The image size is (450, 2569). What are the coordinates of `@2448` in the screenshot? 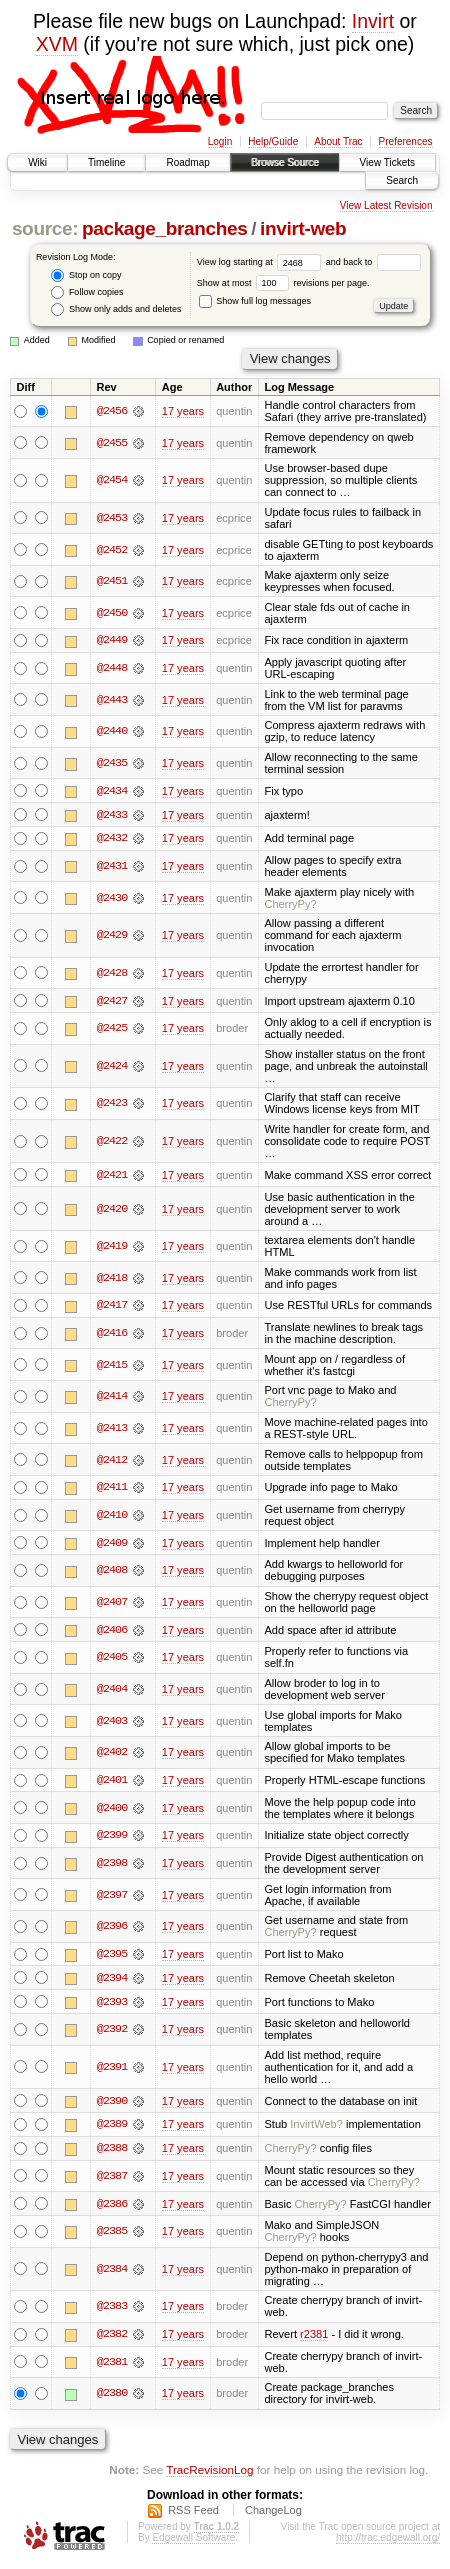 It's located at (112, 668).